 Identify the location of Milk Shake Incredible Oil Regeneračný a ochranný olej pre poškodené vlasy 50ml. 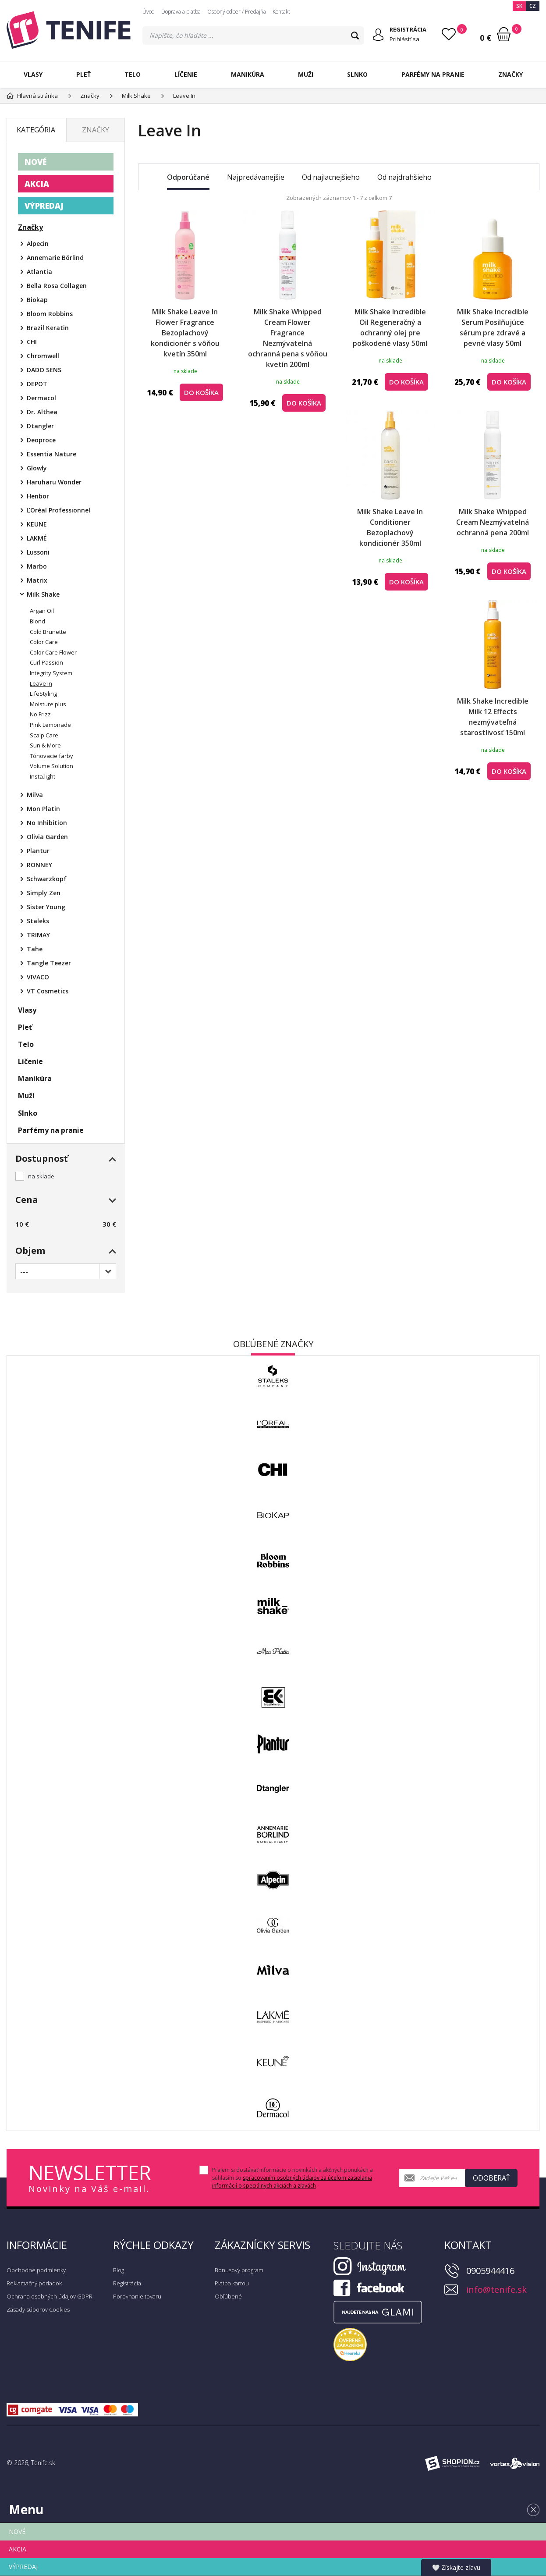
(390, 327).